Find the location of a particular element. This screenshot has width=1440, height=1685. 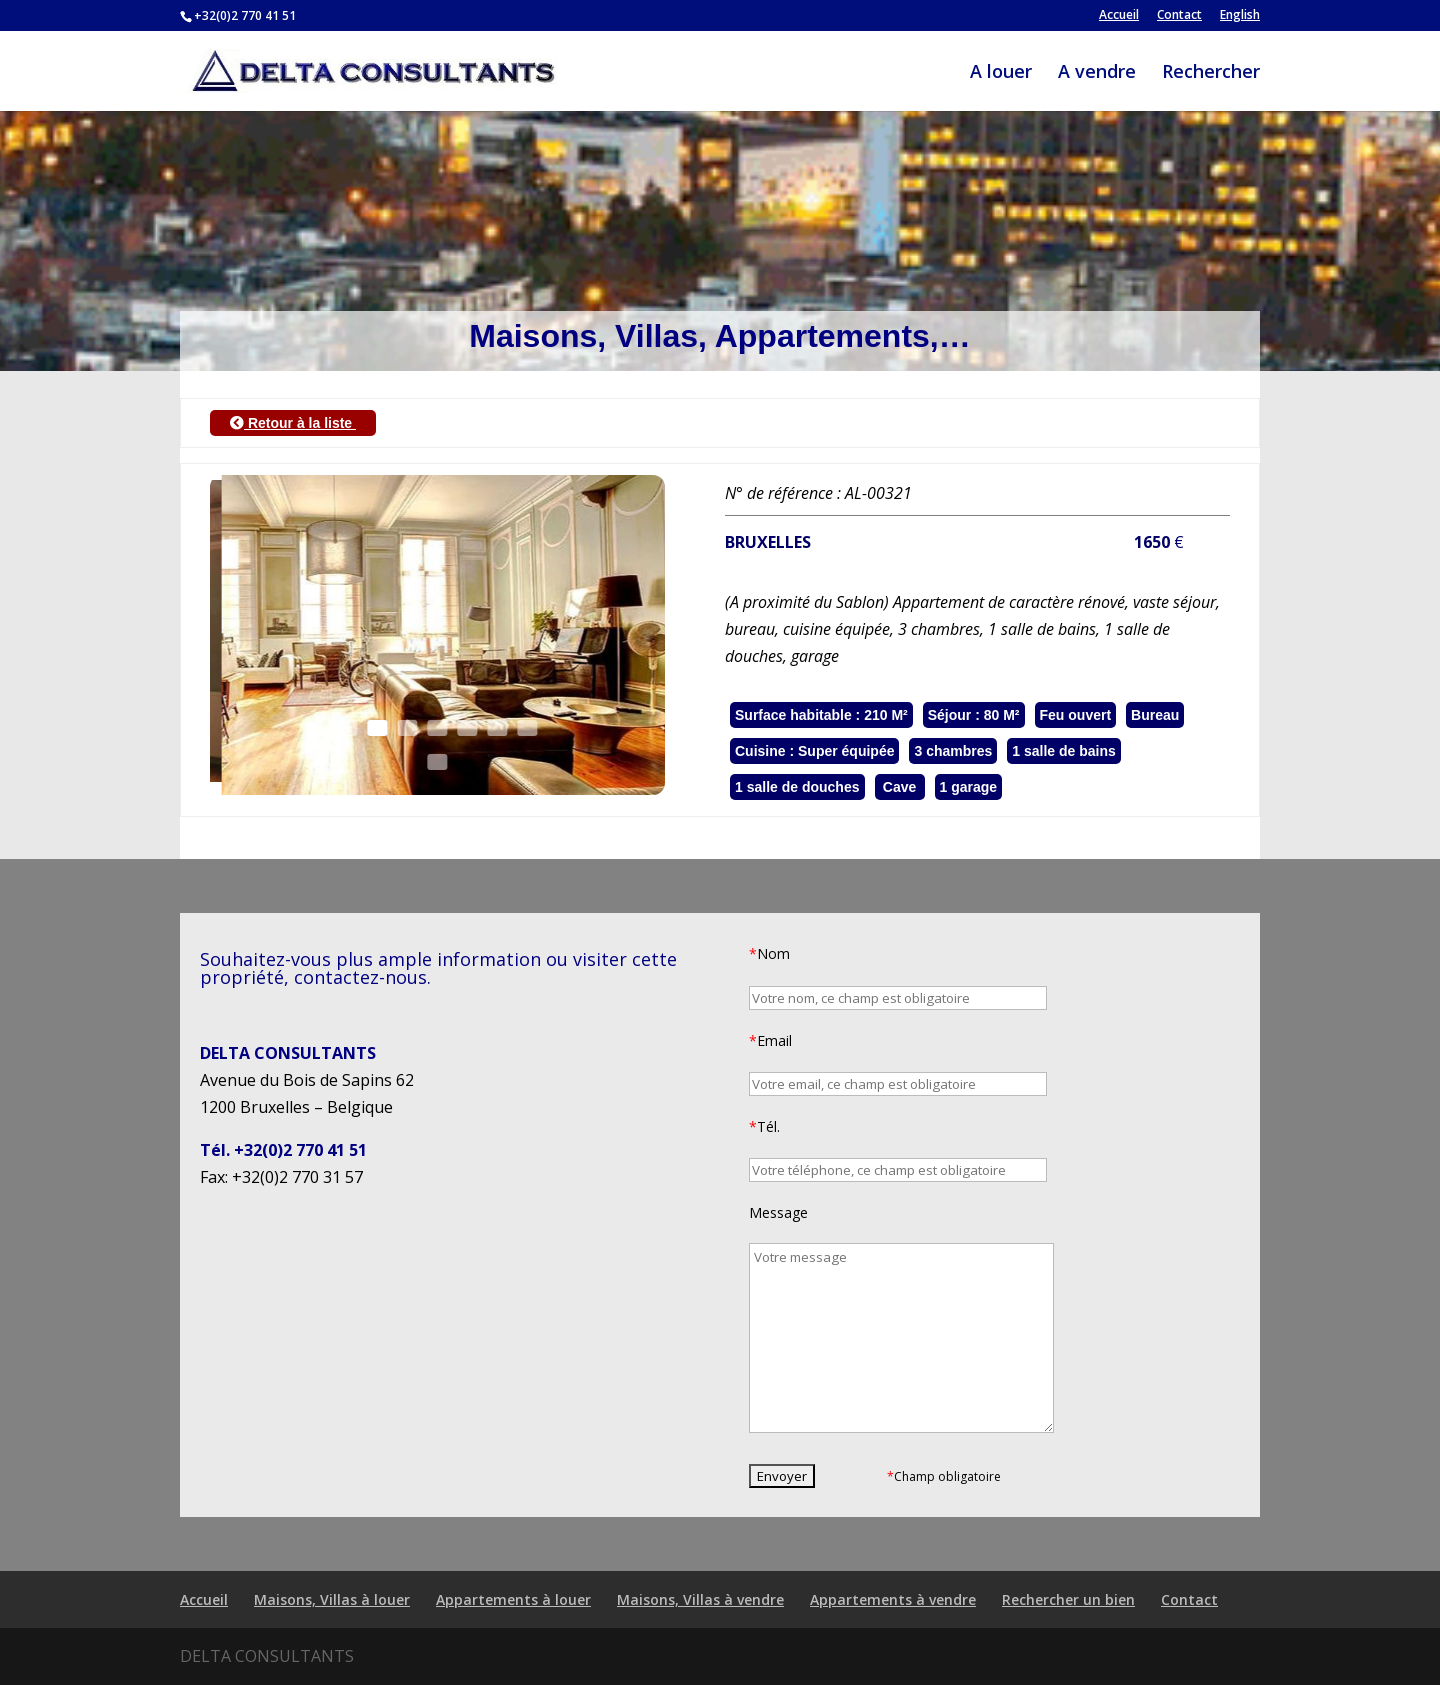

Appartements à vendre is located at coordinates (893, 1599).